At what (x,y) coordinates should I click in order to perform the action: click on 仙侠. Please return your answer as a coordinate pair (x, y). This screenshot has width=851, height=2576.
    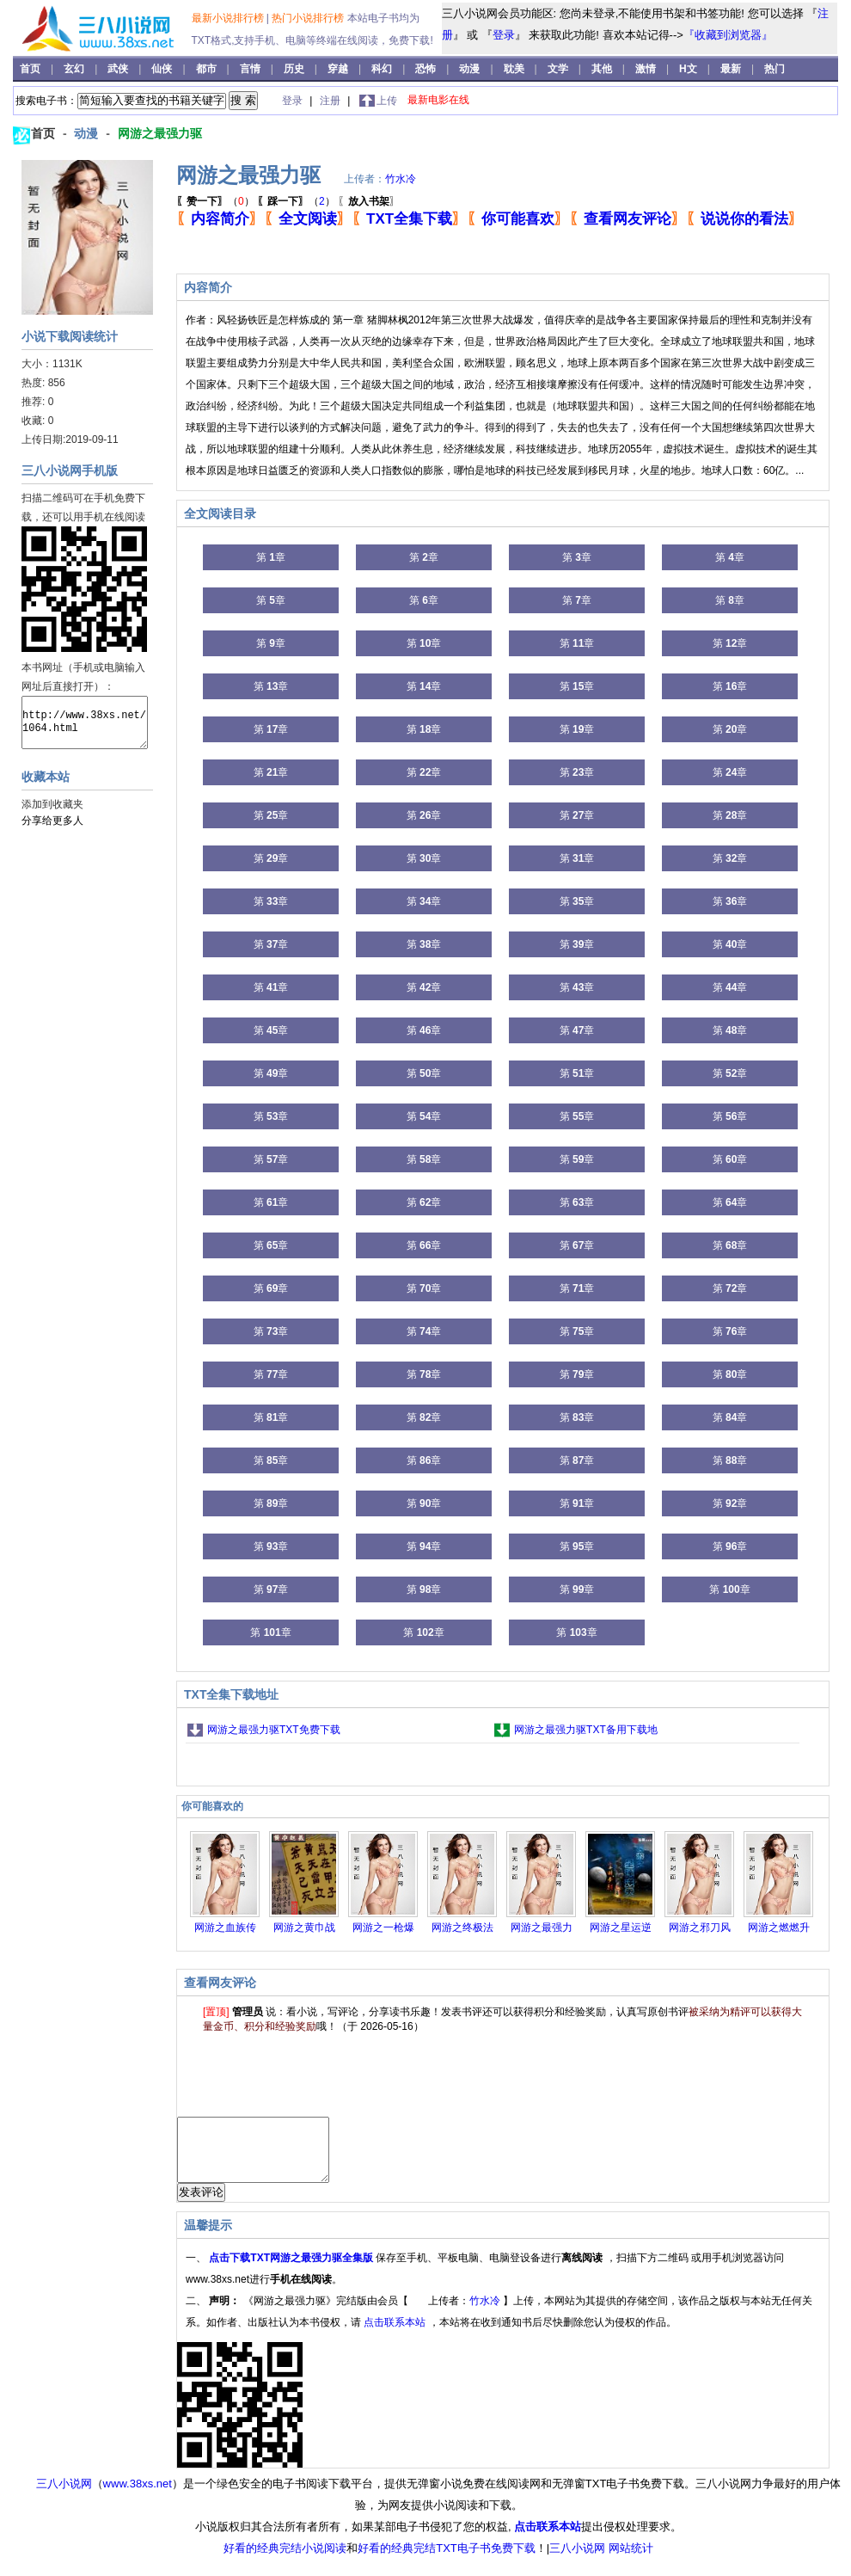
    Looking at the image, I should click on (162, 69).